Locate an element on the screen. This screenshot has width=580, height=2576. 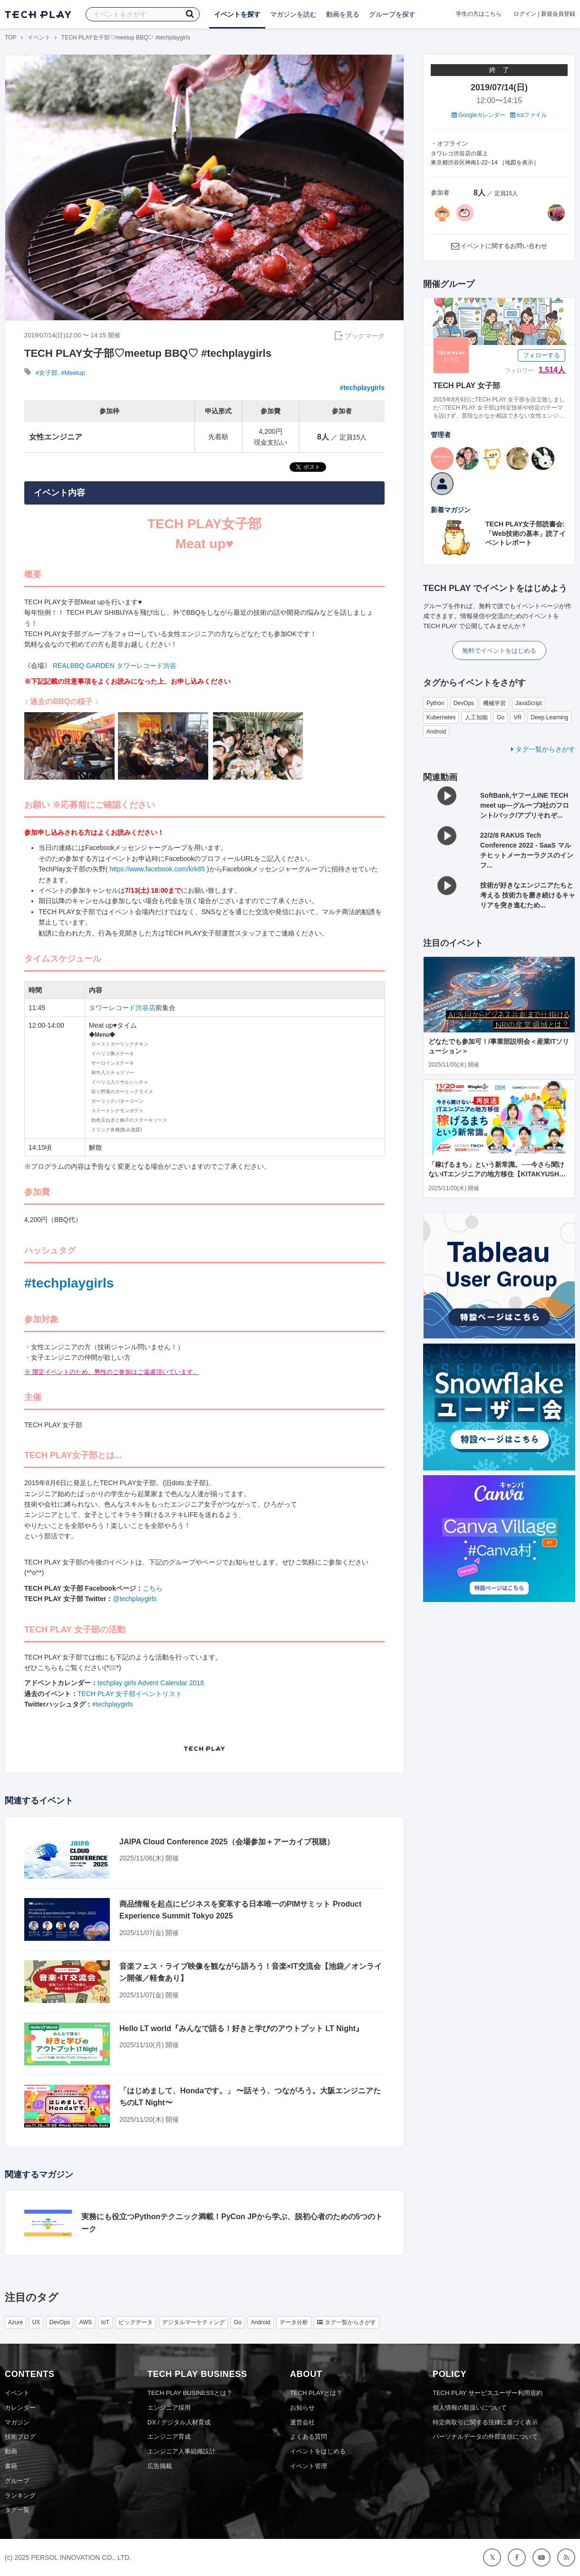
エンジニア育成 is located at coordinates (169, 2436).